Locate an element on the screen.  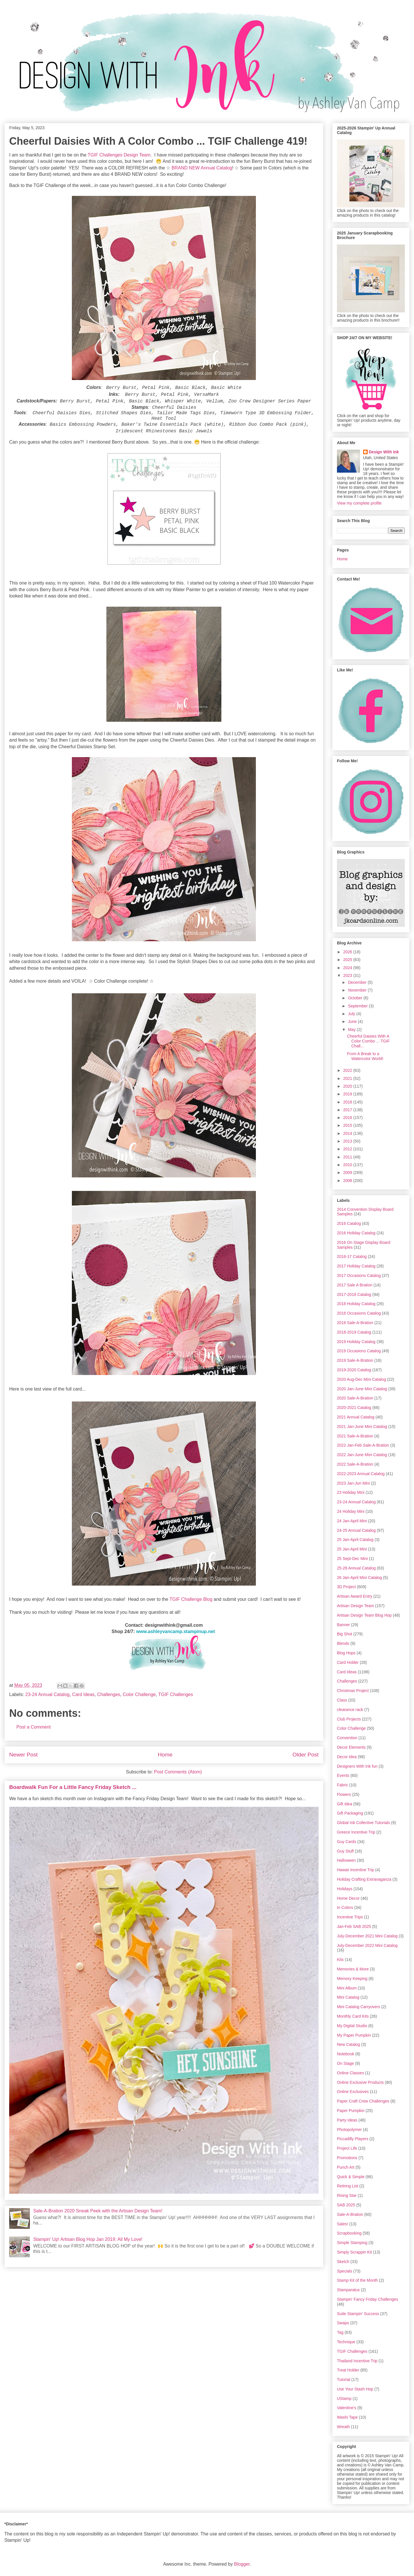
2022 Jan-June Mini Catalog is located at coordinates (362, 1454).